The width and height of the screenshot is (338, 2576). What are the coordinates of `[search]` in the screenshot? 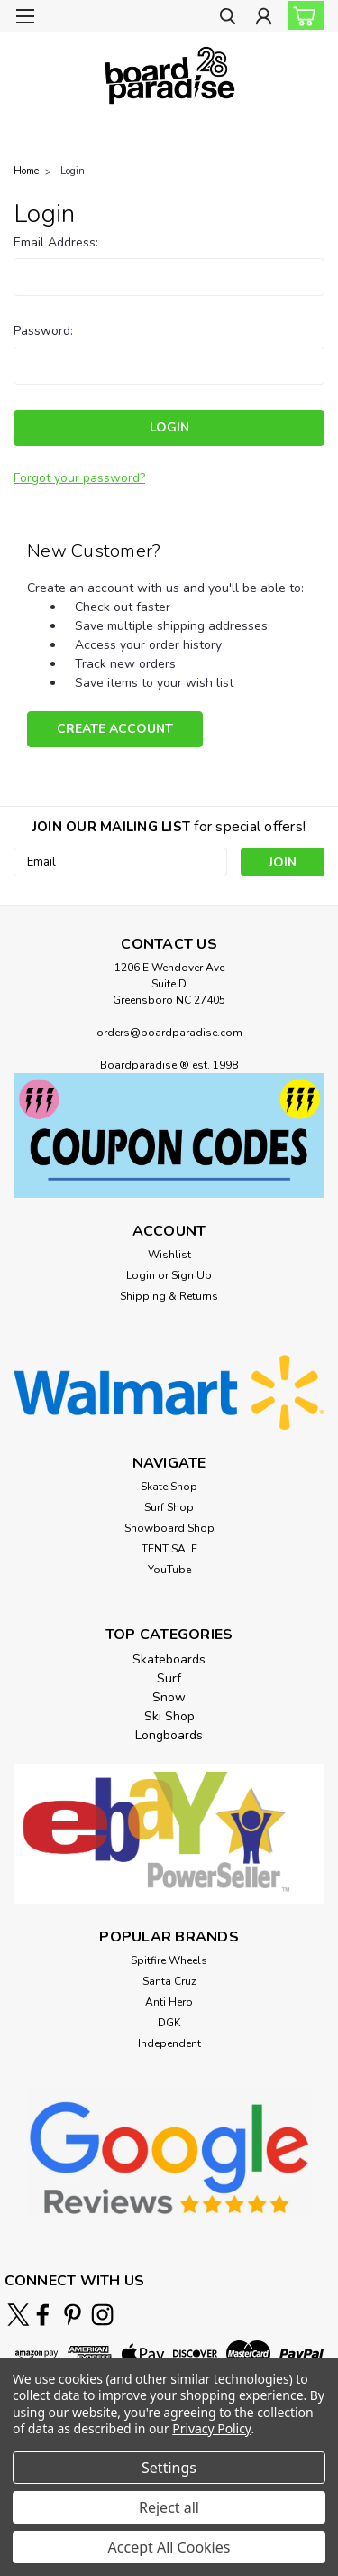 It's located at (227, 18).